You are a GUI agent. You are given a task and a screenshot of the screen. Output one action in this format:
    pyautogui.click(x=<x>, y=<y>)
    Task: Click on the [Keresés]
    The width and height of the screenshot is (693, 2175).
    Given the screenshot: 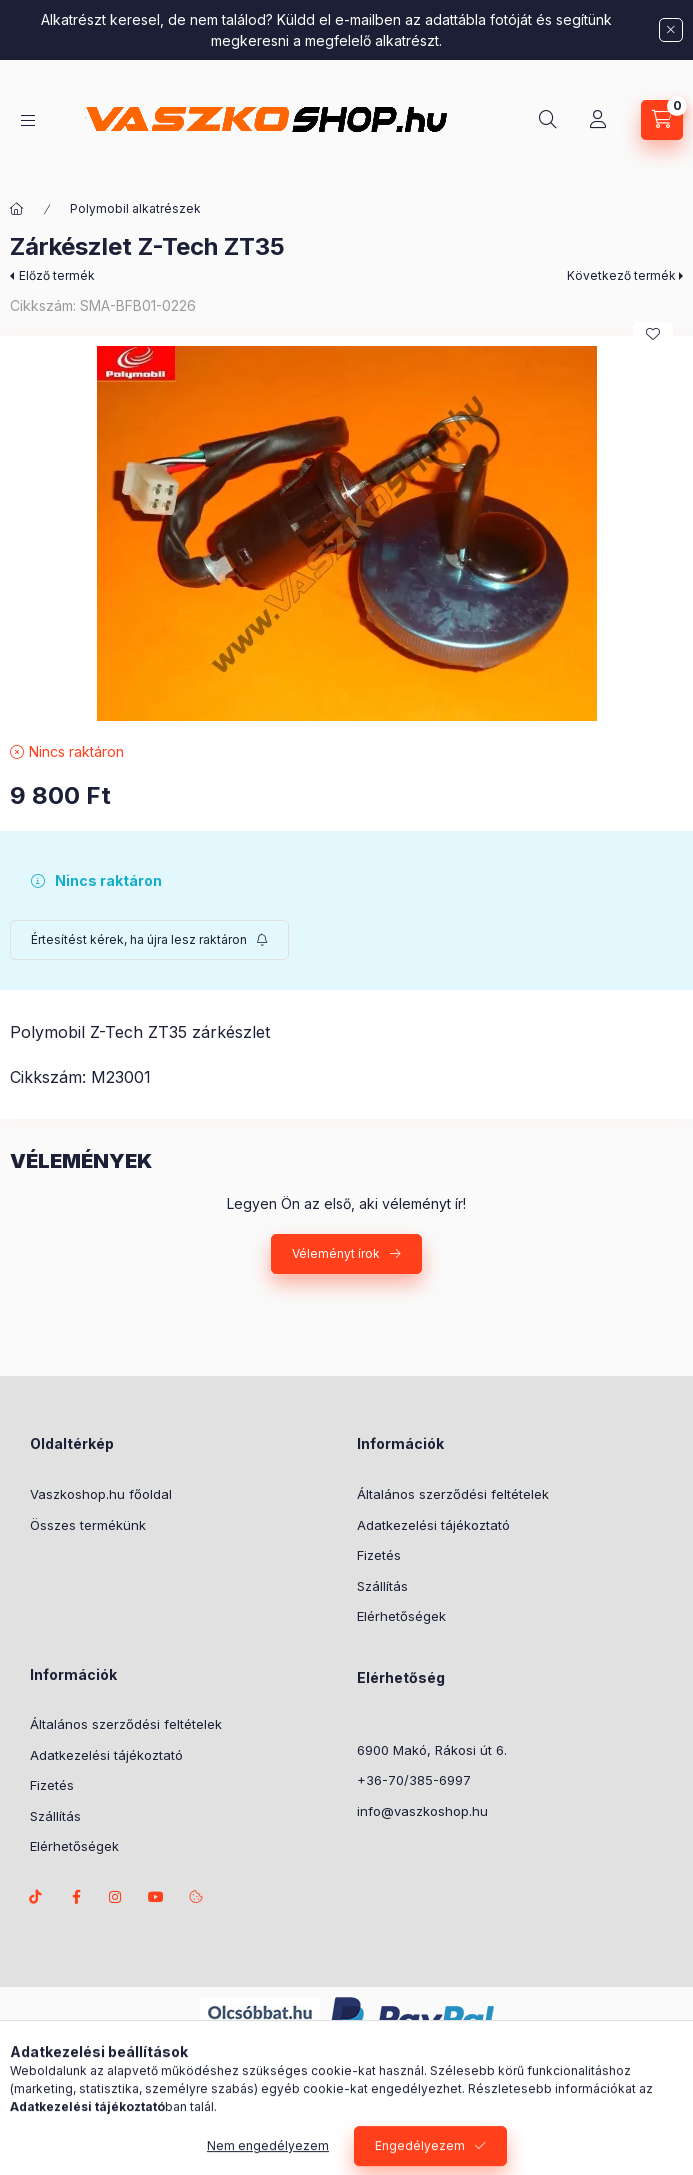 What is the action you would take?
    pyautogui.click(x=548, y=120)
    